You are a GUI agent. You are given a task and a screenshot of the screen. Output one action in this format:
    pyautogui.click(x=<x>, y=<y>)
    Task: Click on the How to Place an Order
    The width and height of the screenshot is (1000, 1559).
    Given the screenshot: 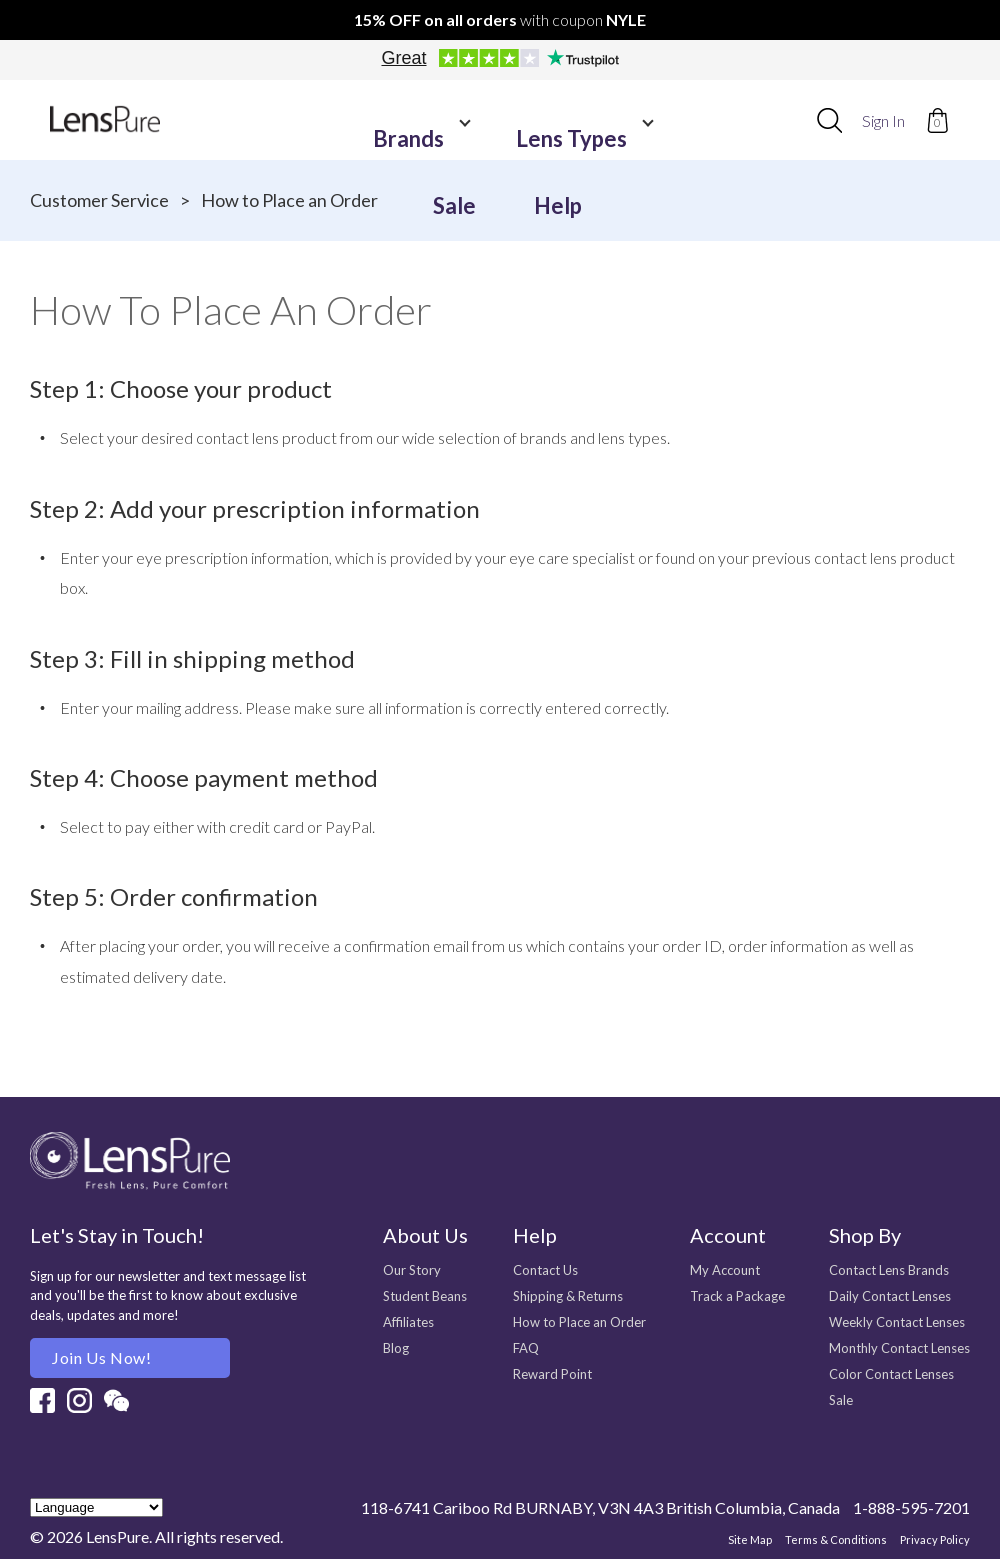 What is the action you would take?
    pyautogui.click(x=579, y=1322)
    